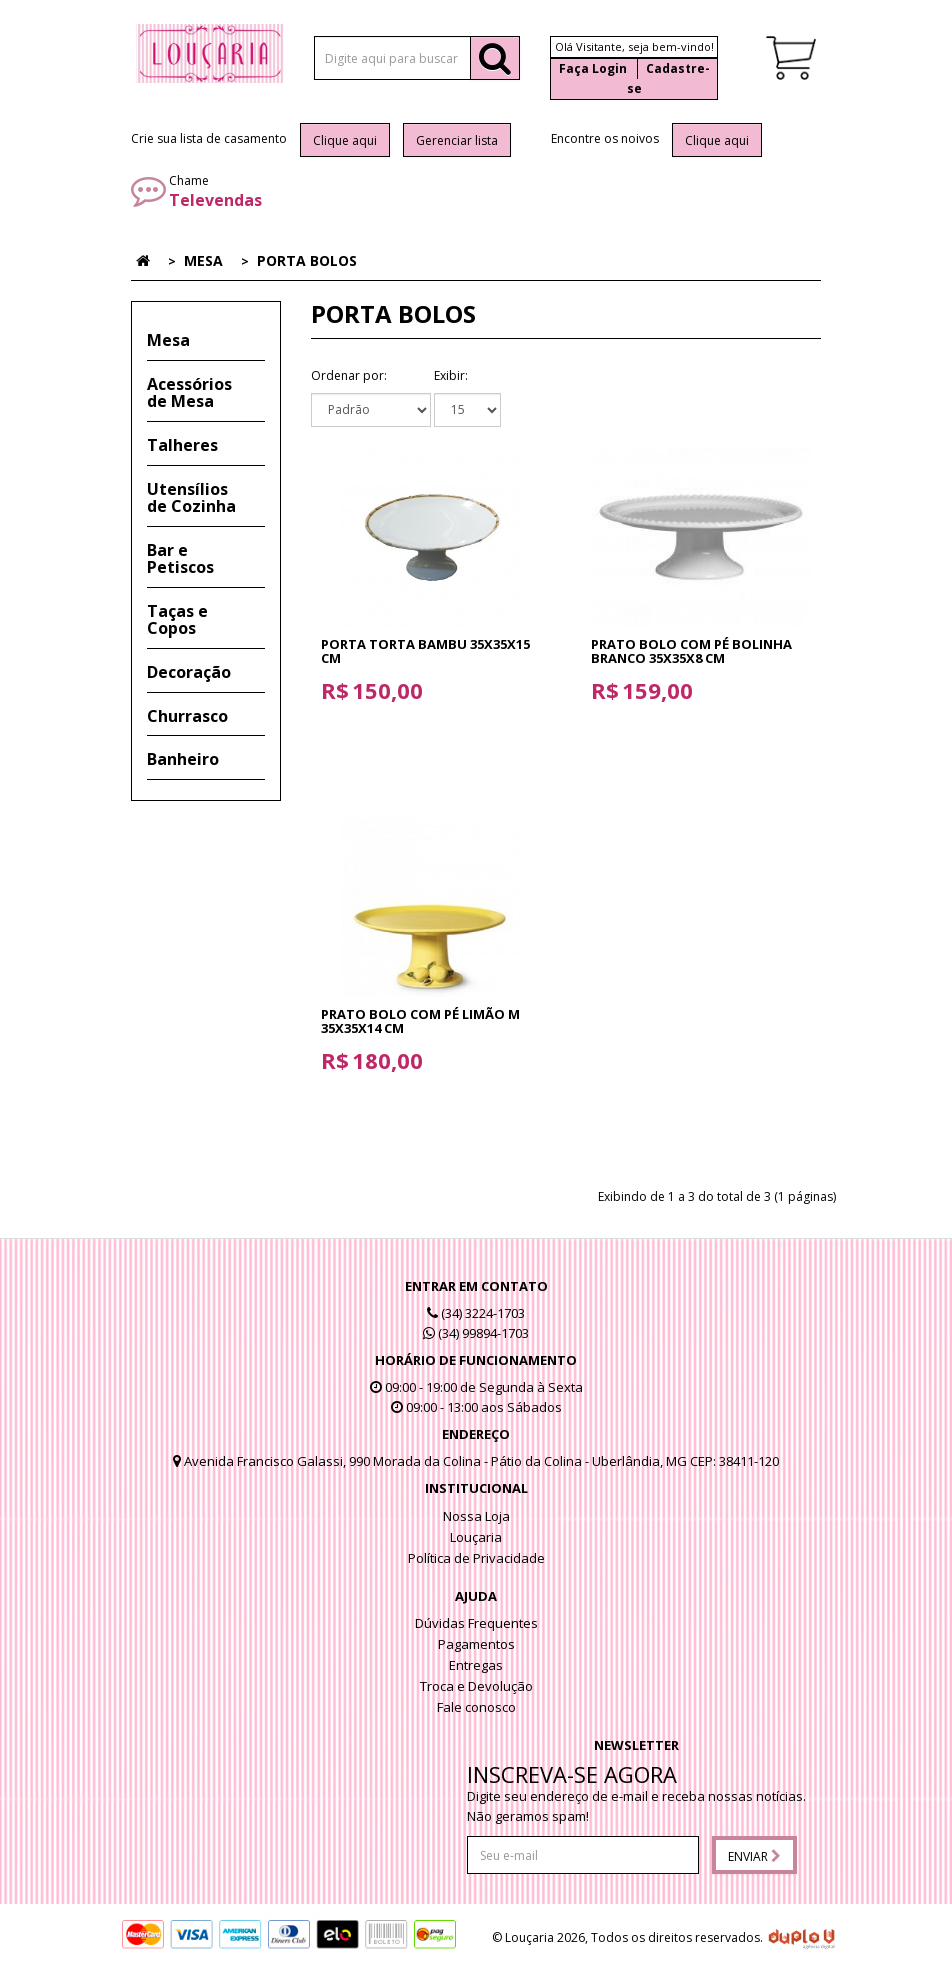 This screenshot has height=1963, width=952. Describe the element at coordinates (476, 1665) in the screenshot. I see `Entregas` at that location.